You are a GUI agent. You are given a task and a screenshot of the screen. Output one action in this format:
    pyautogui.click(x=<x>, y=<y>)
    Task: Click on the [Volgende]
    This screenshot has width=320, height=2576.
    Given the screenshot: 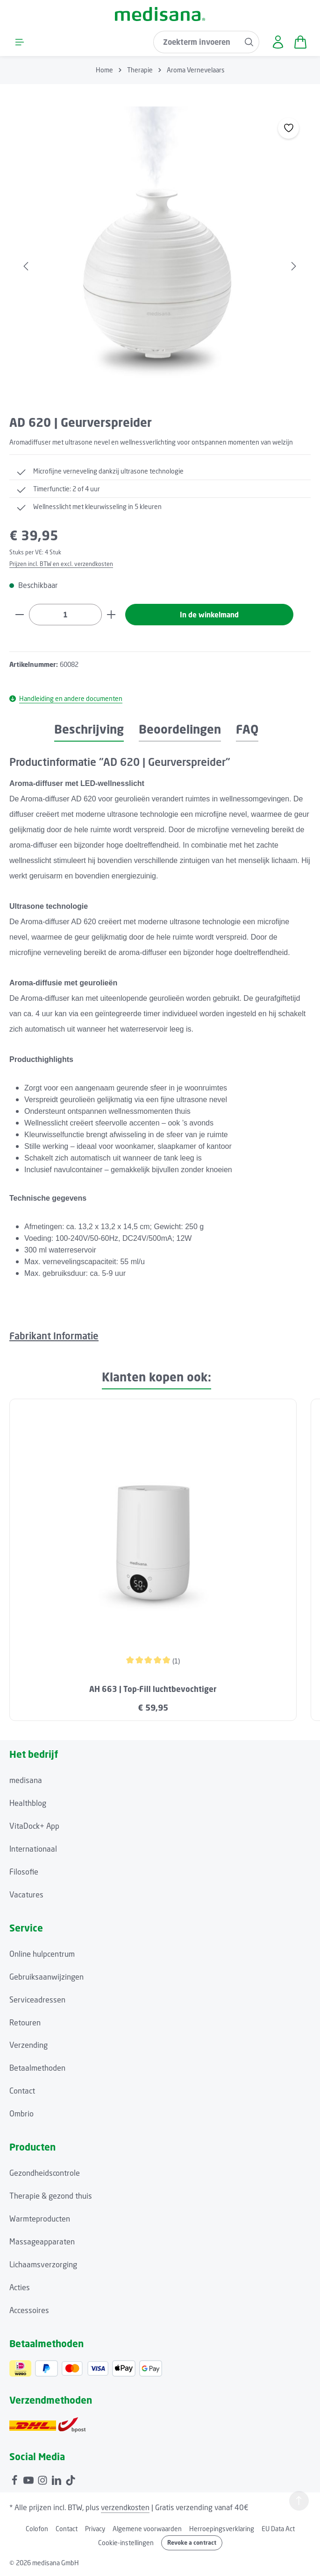 What is the action you would take?
    pyautogui.click(x=293, y=257)
    